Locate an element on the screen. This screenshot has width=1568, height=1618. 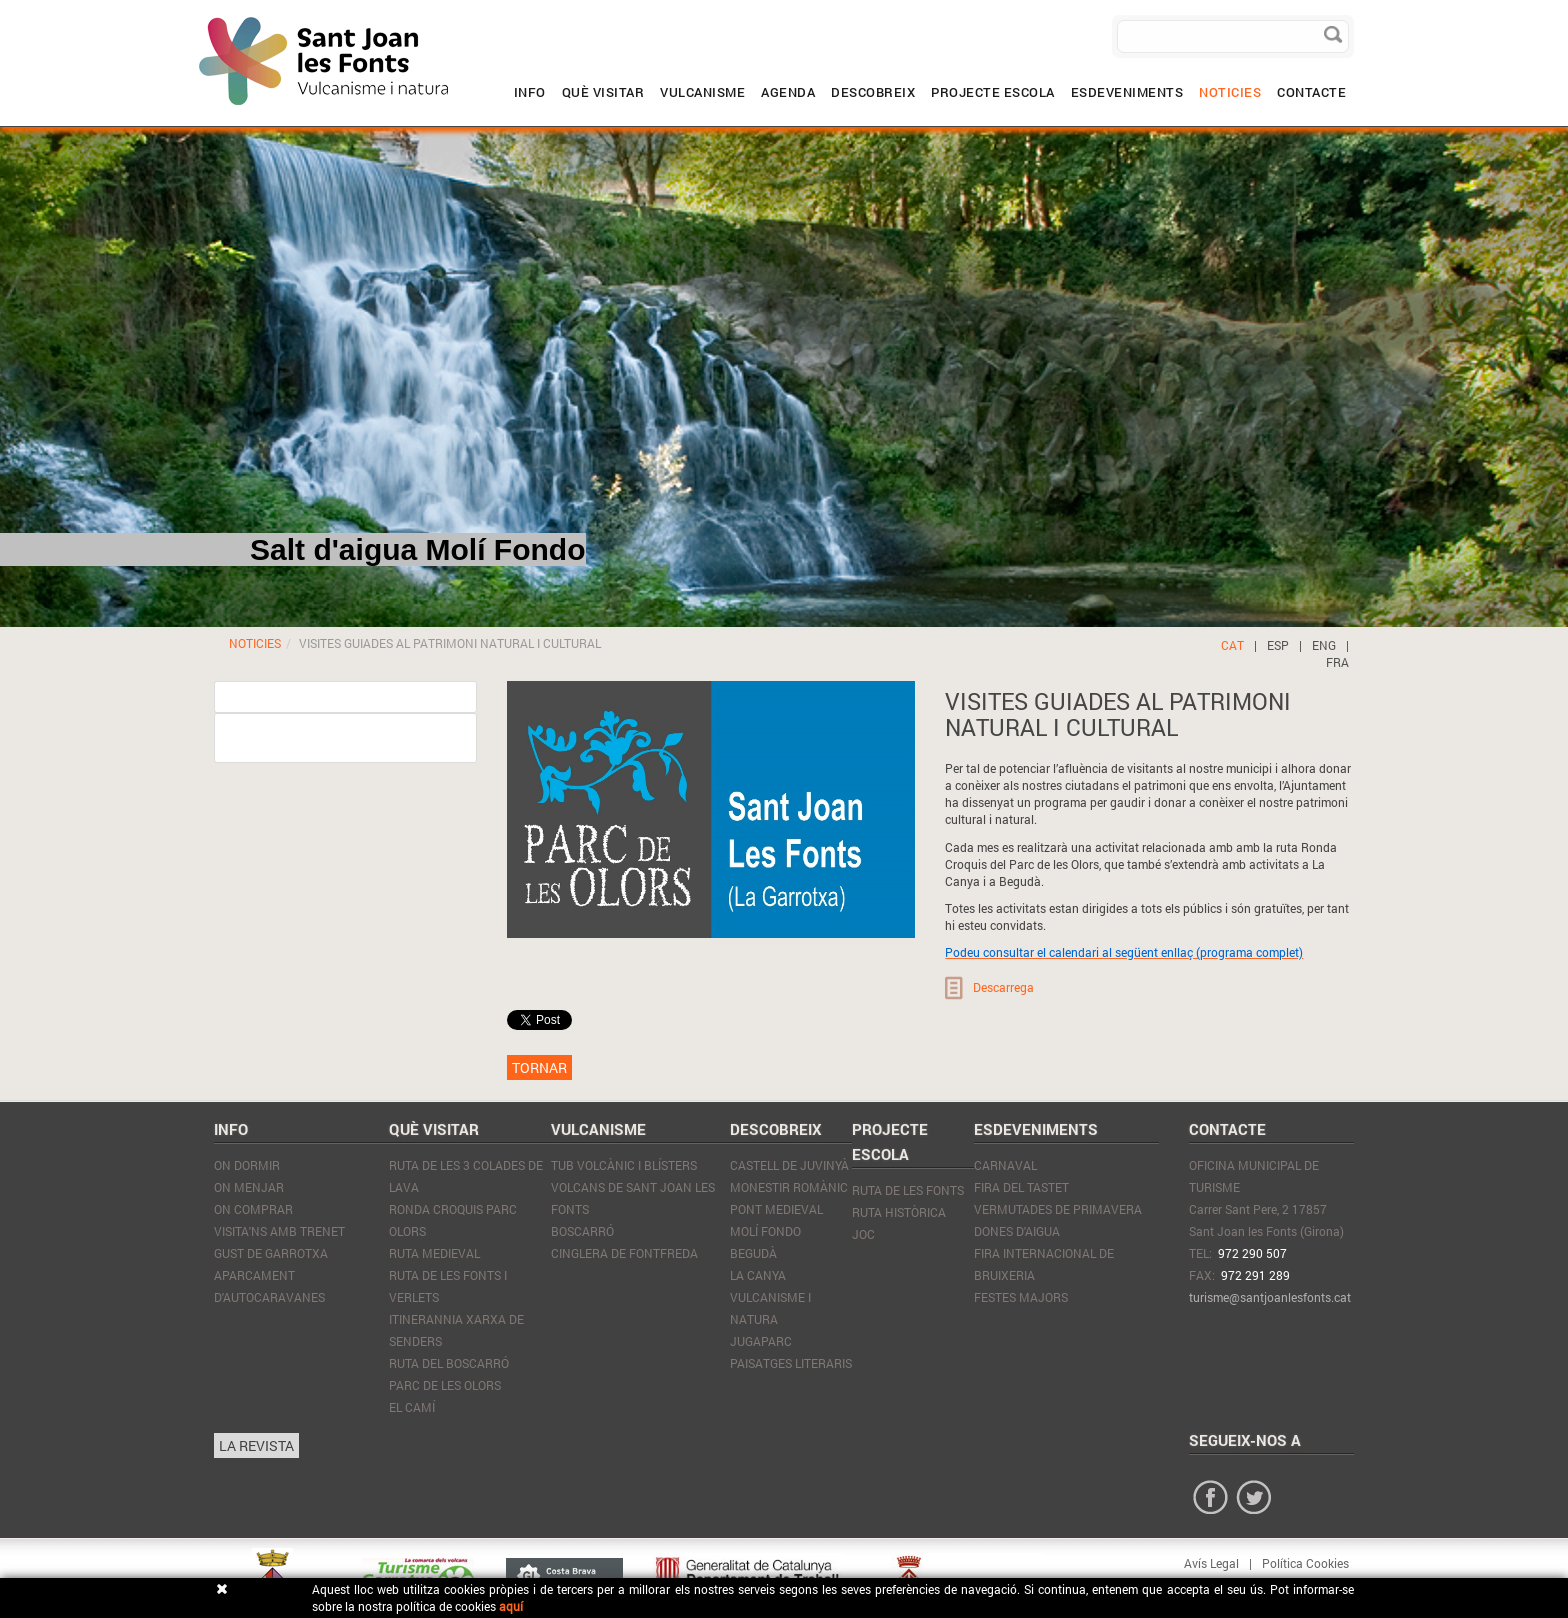
CAT is located at coordinates (1232, 645).